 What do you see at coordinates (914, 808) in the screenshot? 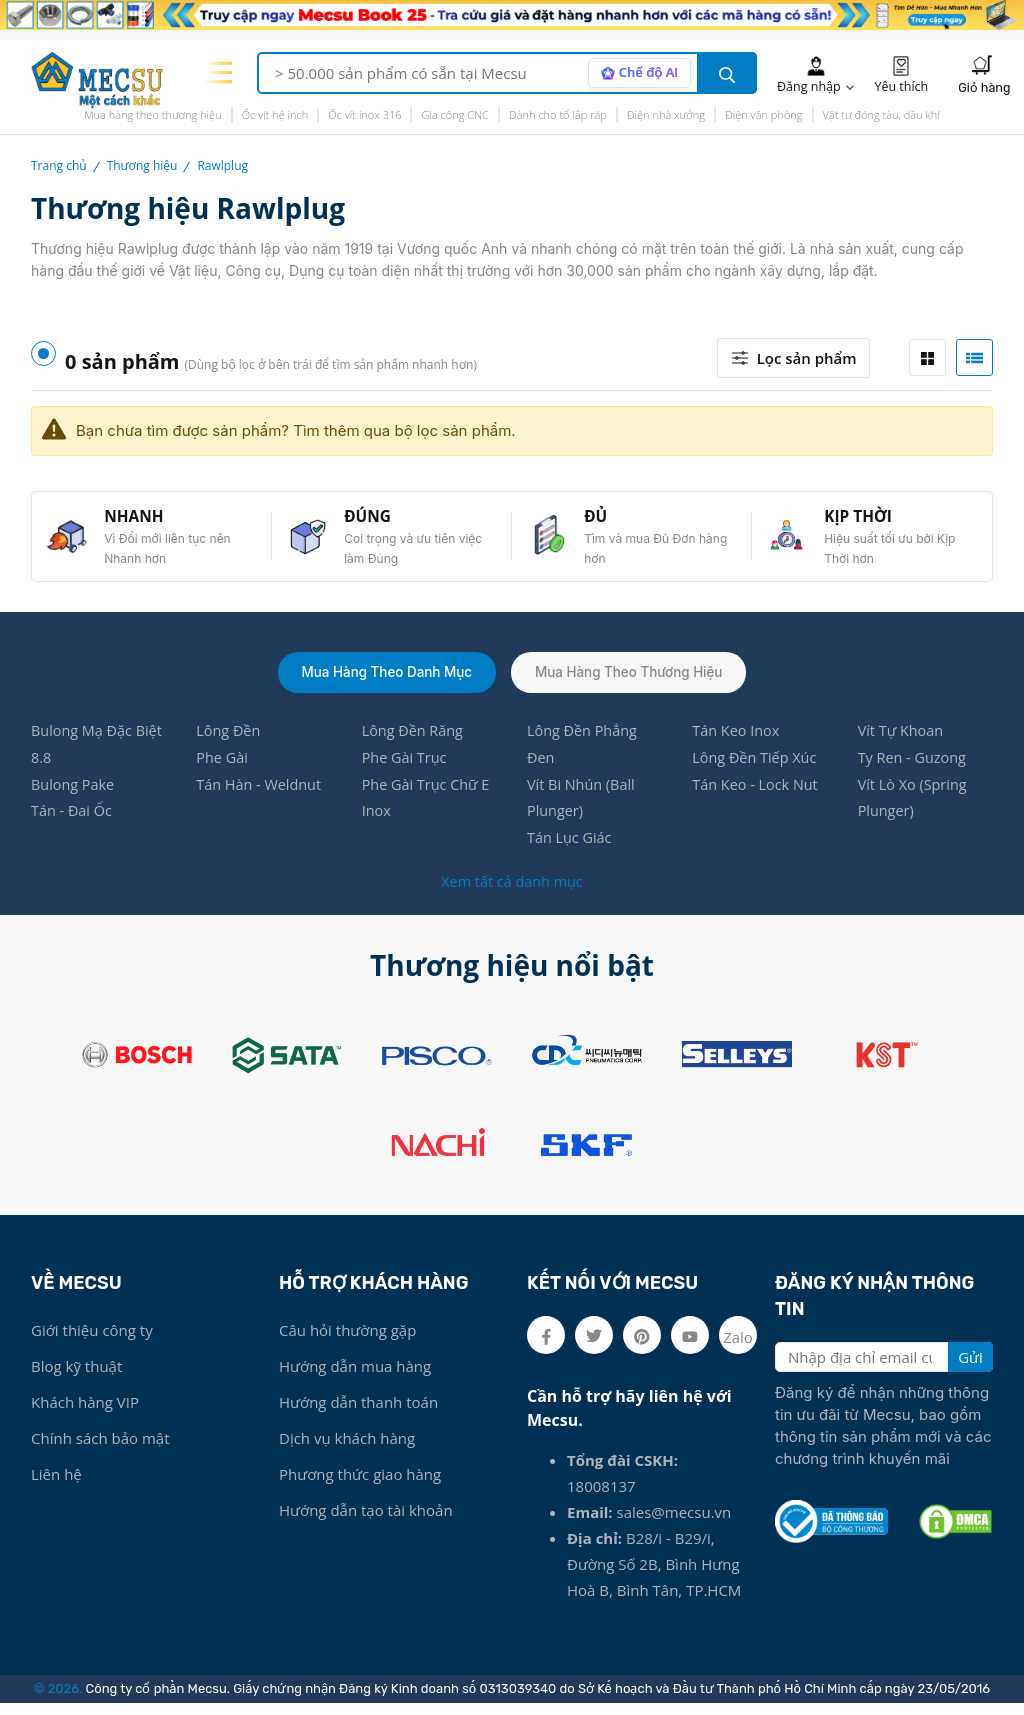
I see `Vít Lò Xo (Spring Plunger)` at bounding box center [914, 808].